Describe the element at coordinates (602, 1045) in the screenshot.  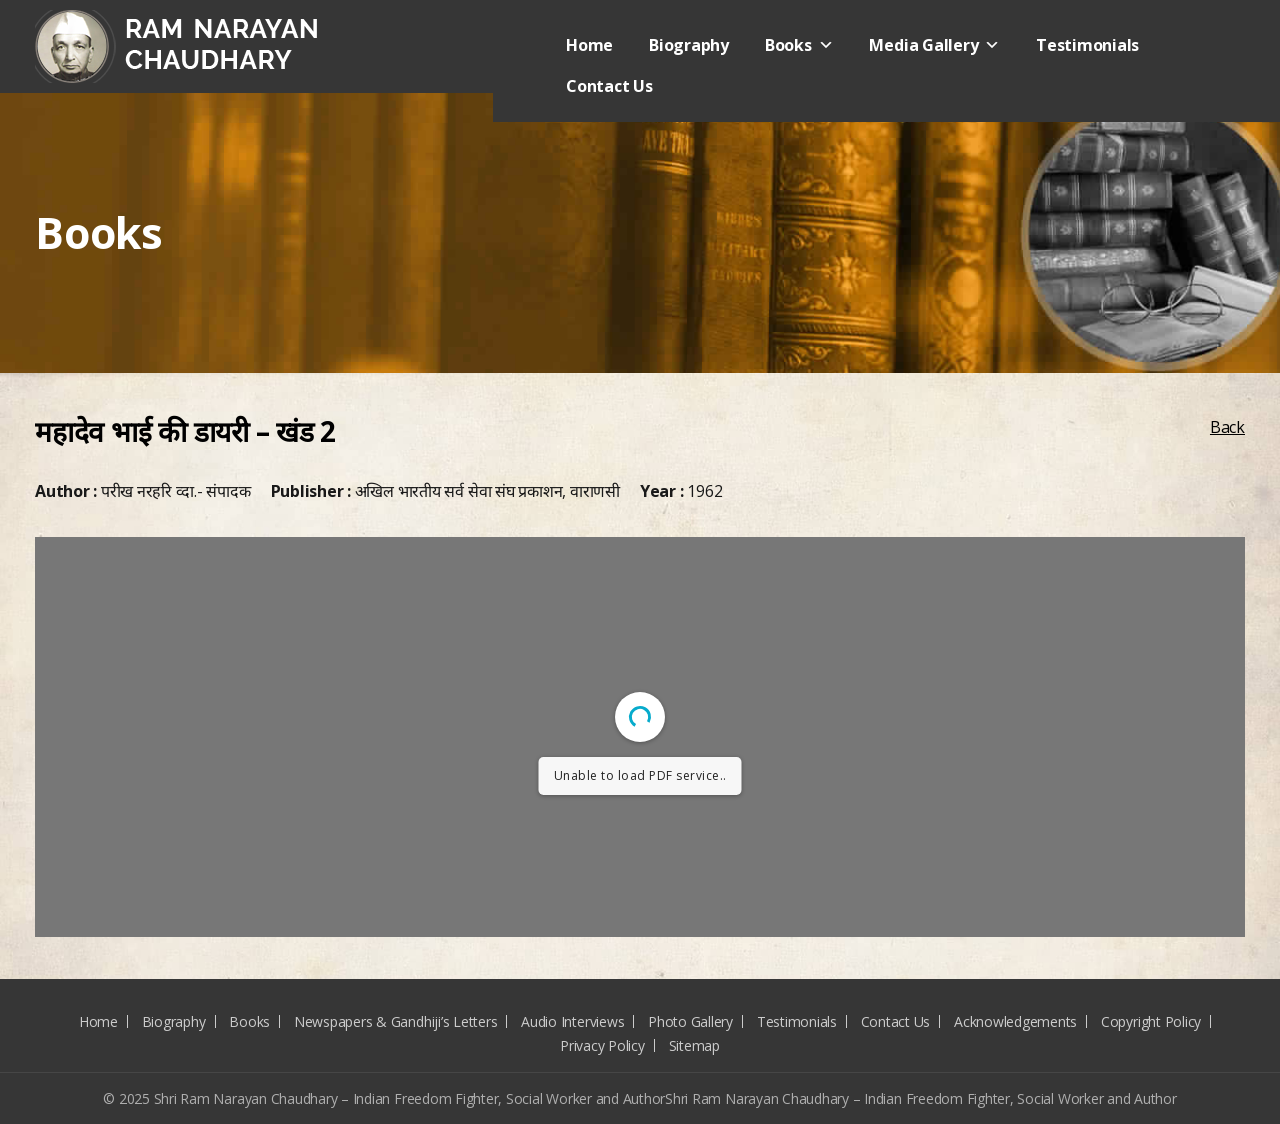
I see `Privacy Policy` at that location.